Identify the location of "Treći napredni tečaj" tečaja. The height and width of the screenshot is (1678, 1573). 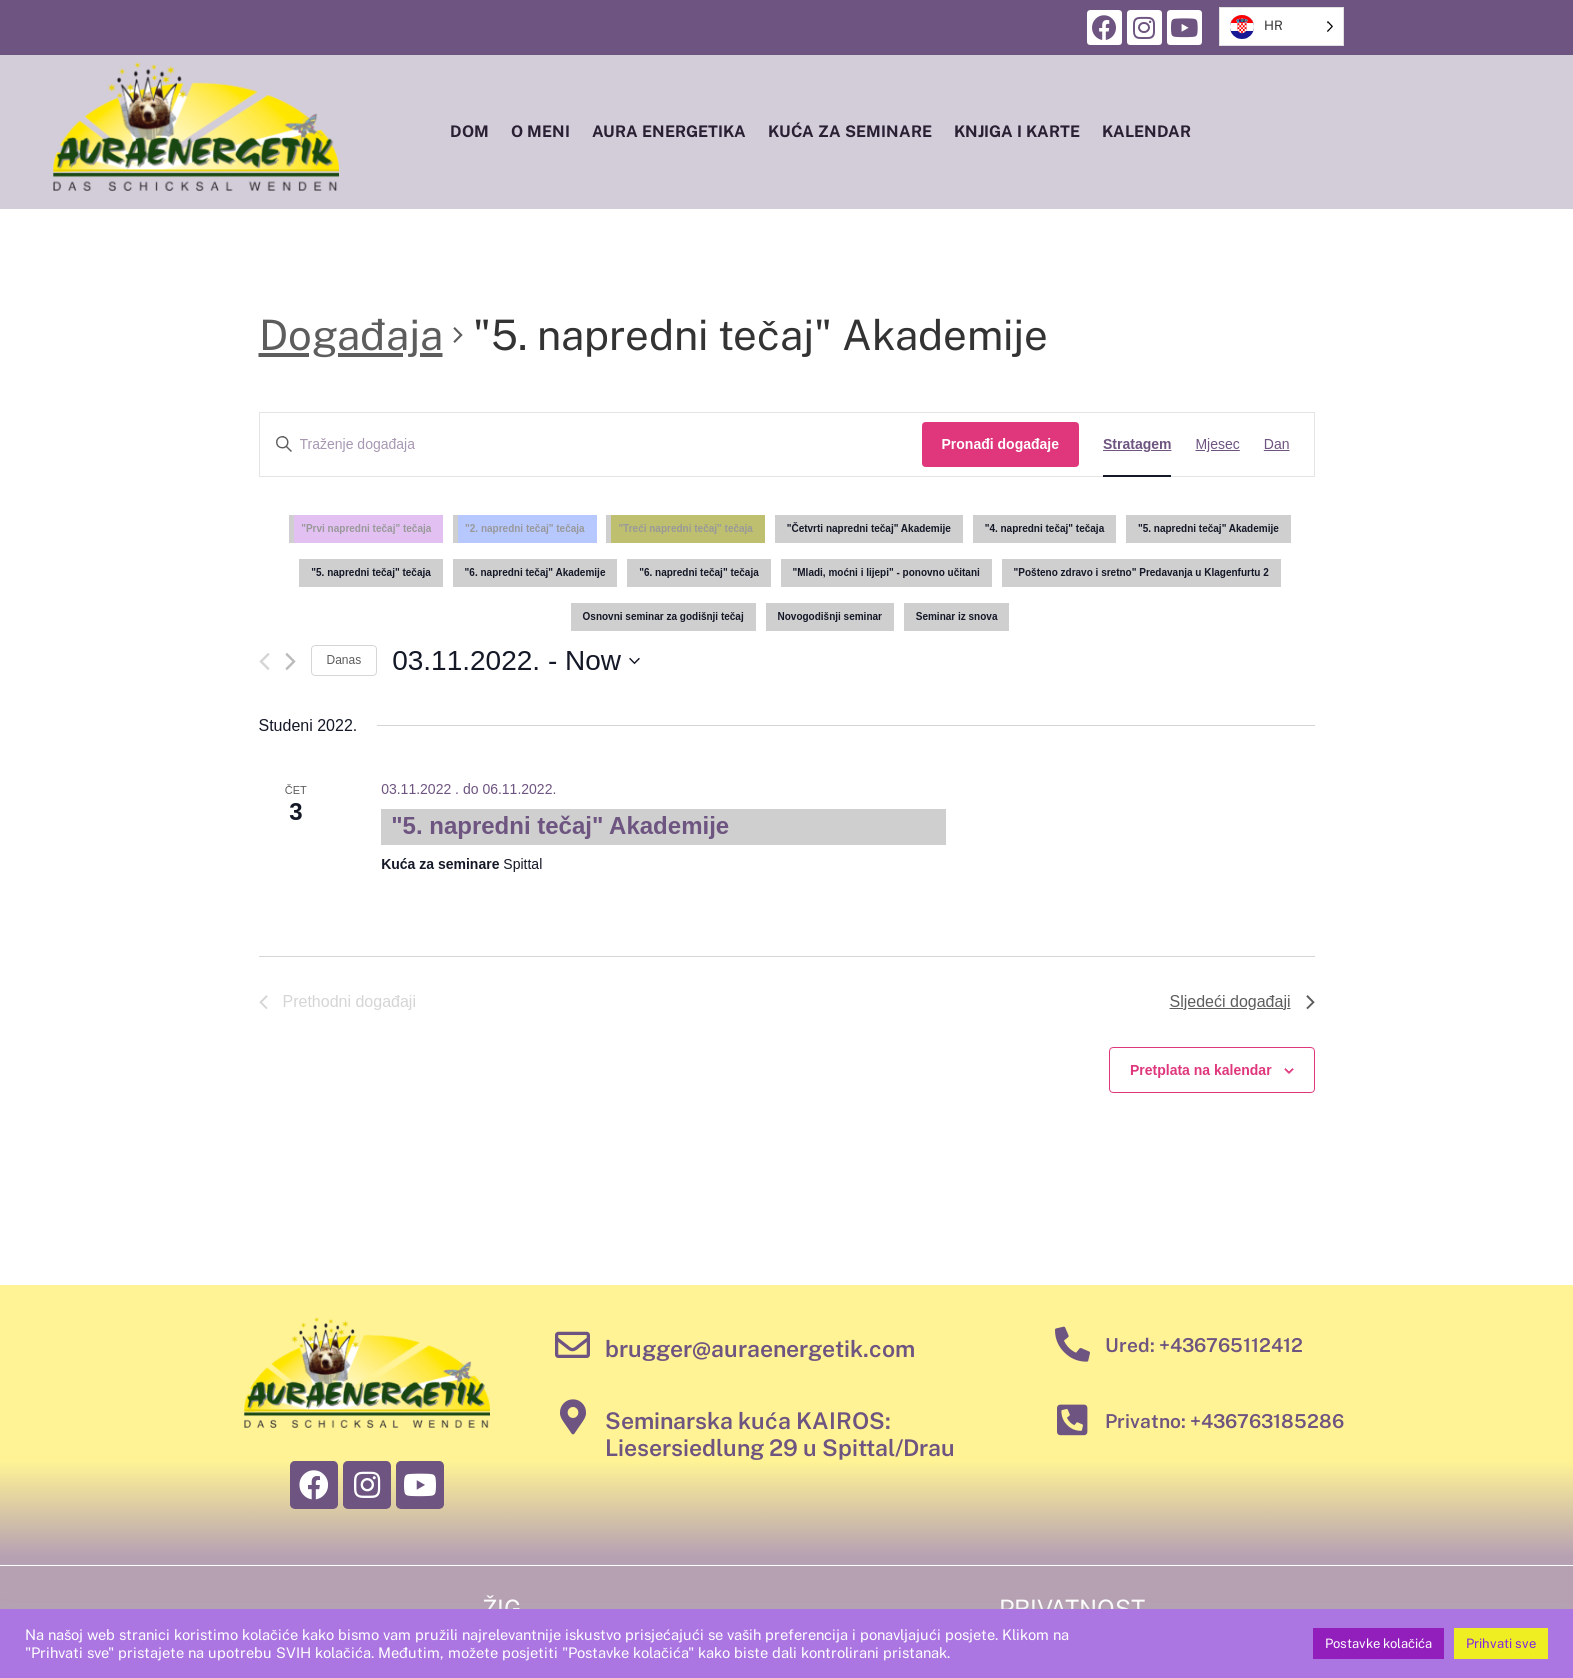
(685, 528).